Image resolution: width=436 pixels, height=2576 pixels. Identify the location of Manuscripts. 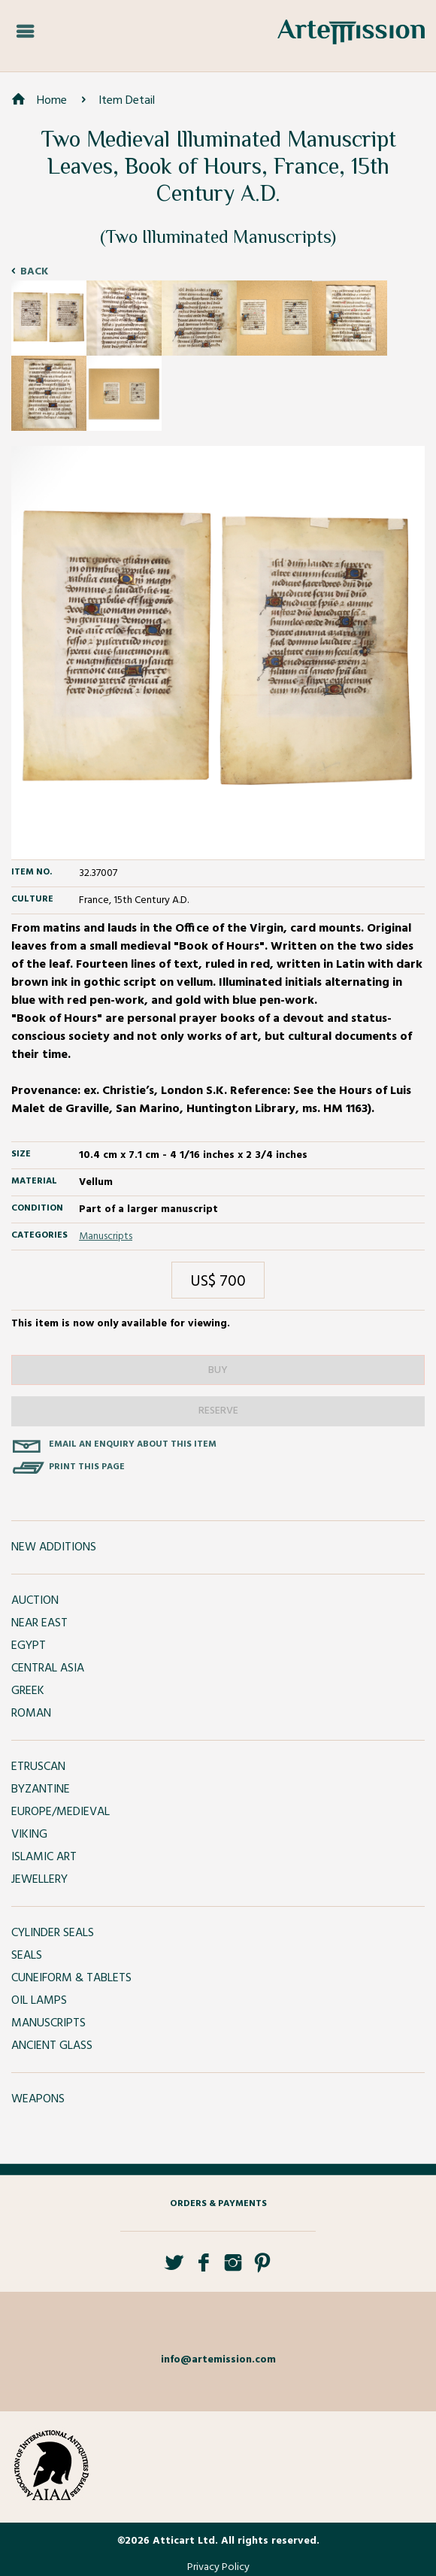
(105, 1236).